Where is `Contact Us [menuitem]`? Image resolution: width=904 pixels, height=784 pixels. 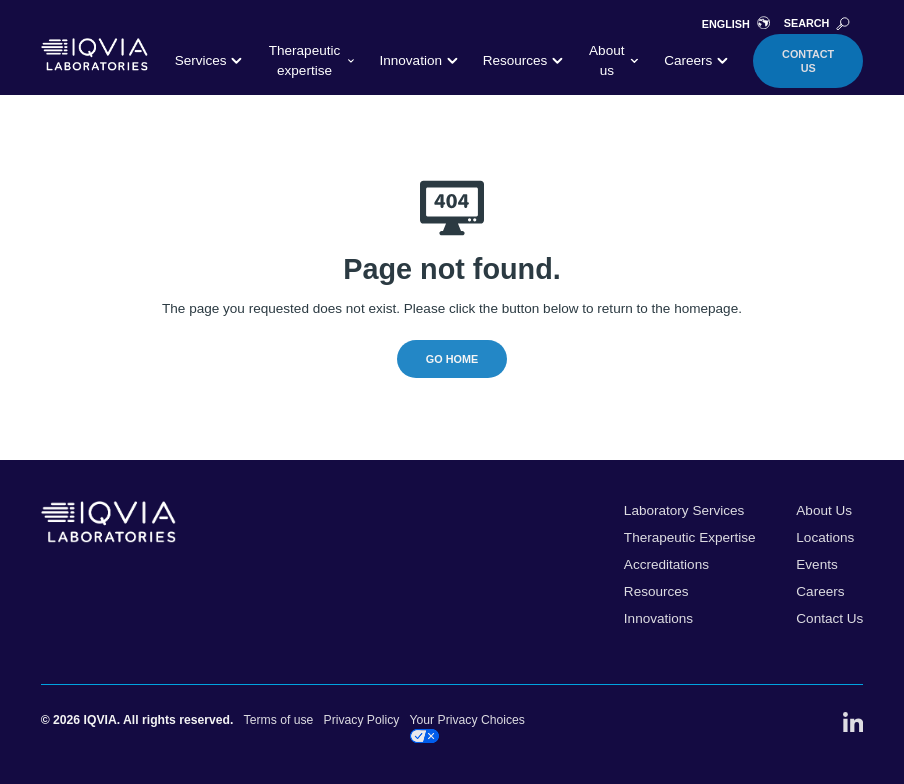
Contact Us [menuitem] is located at coordinates (829, 618).